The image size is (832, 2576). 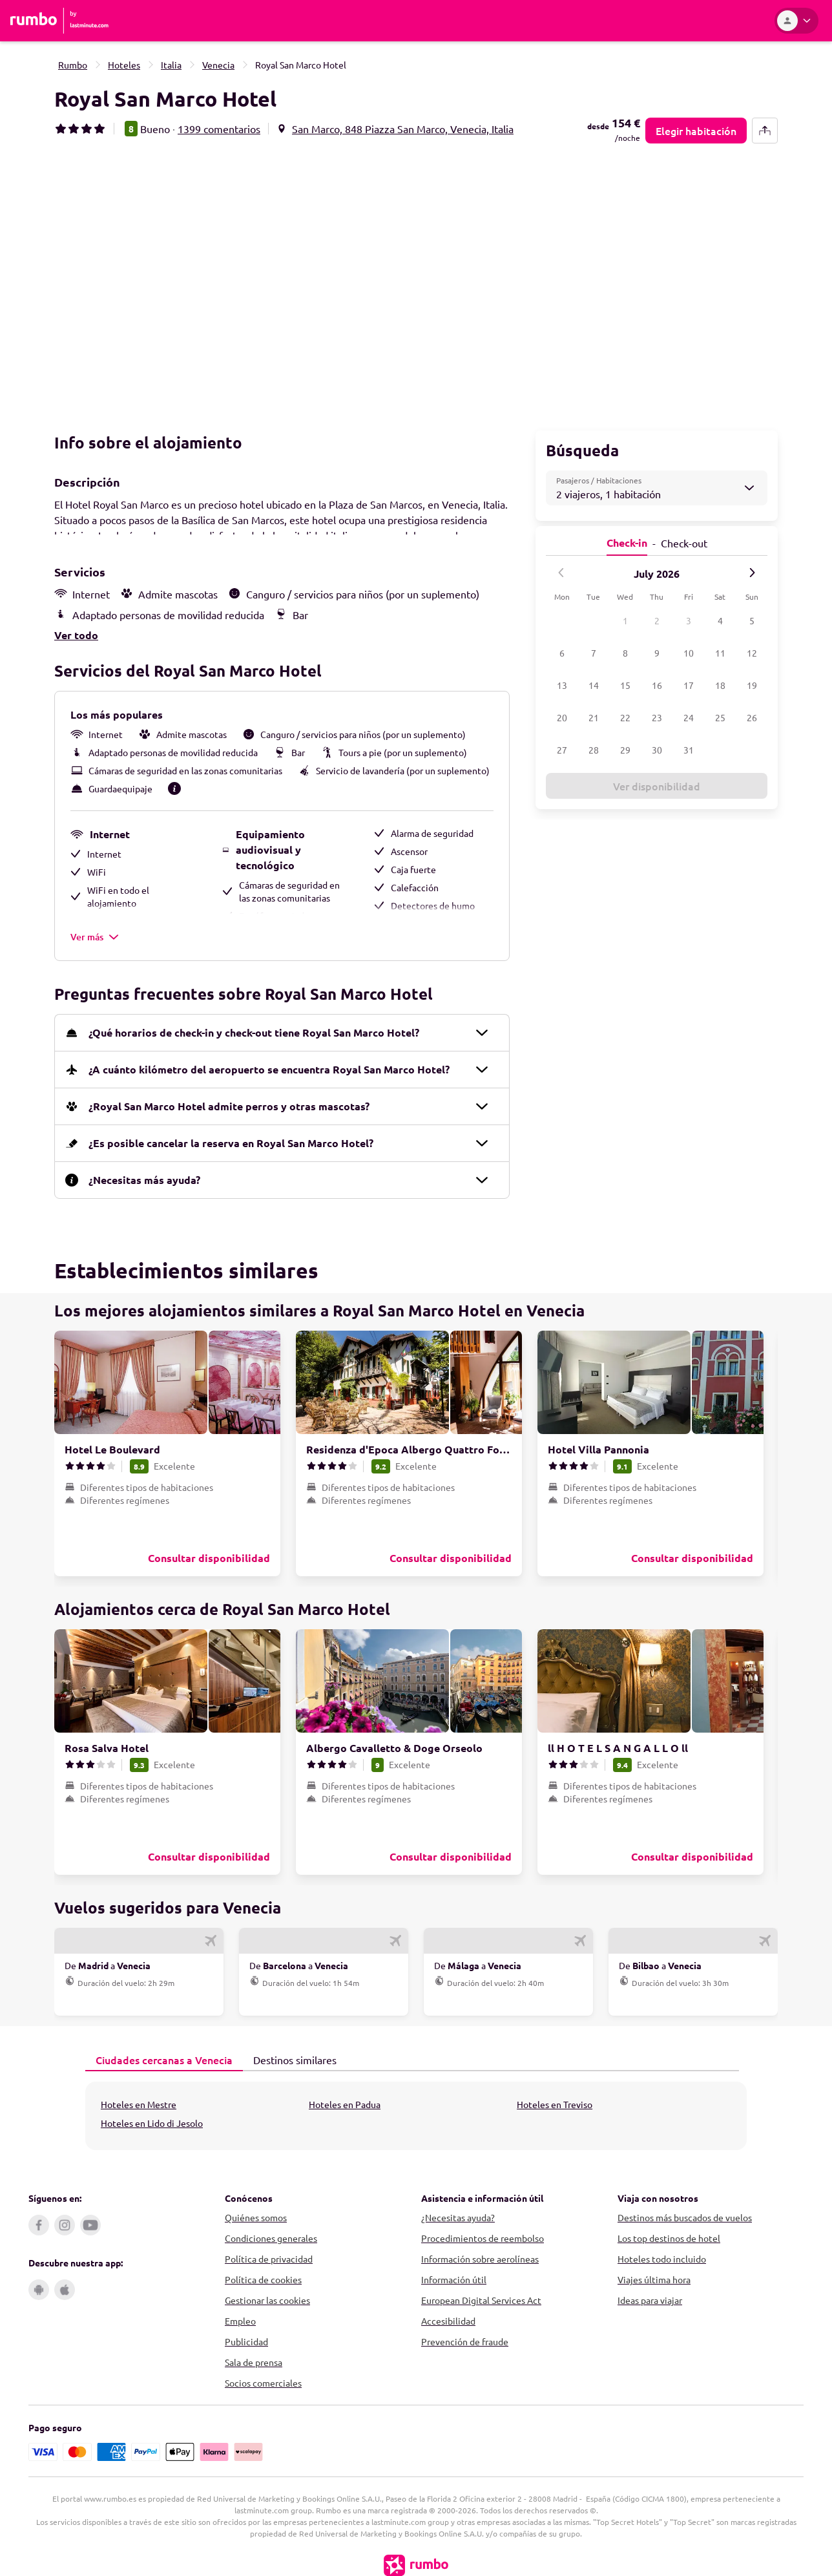 I want to click on Hoteles en Lido di Jesolo, so click(x=152, y=2118).